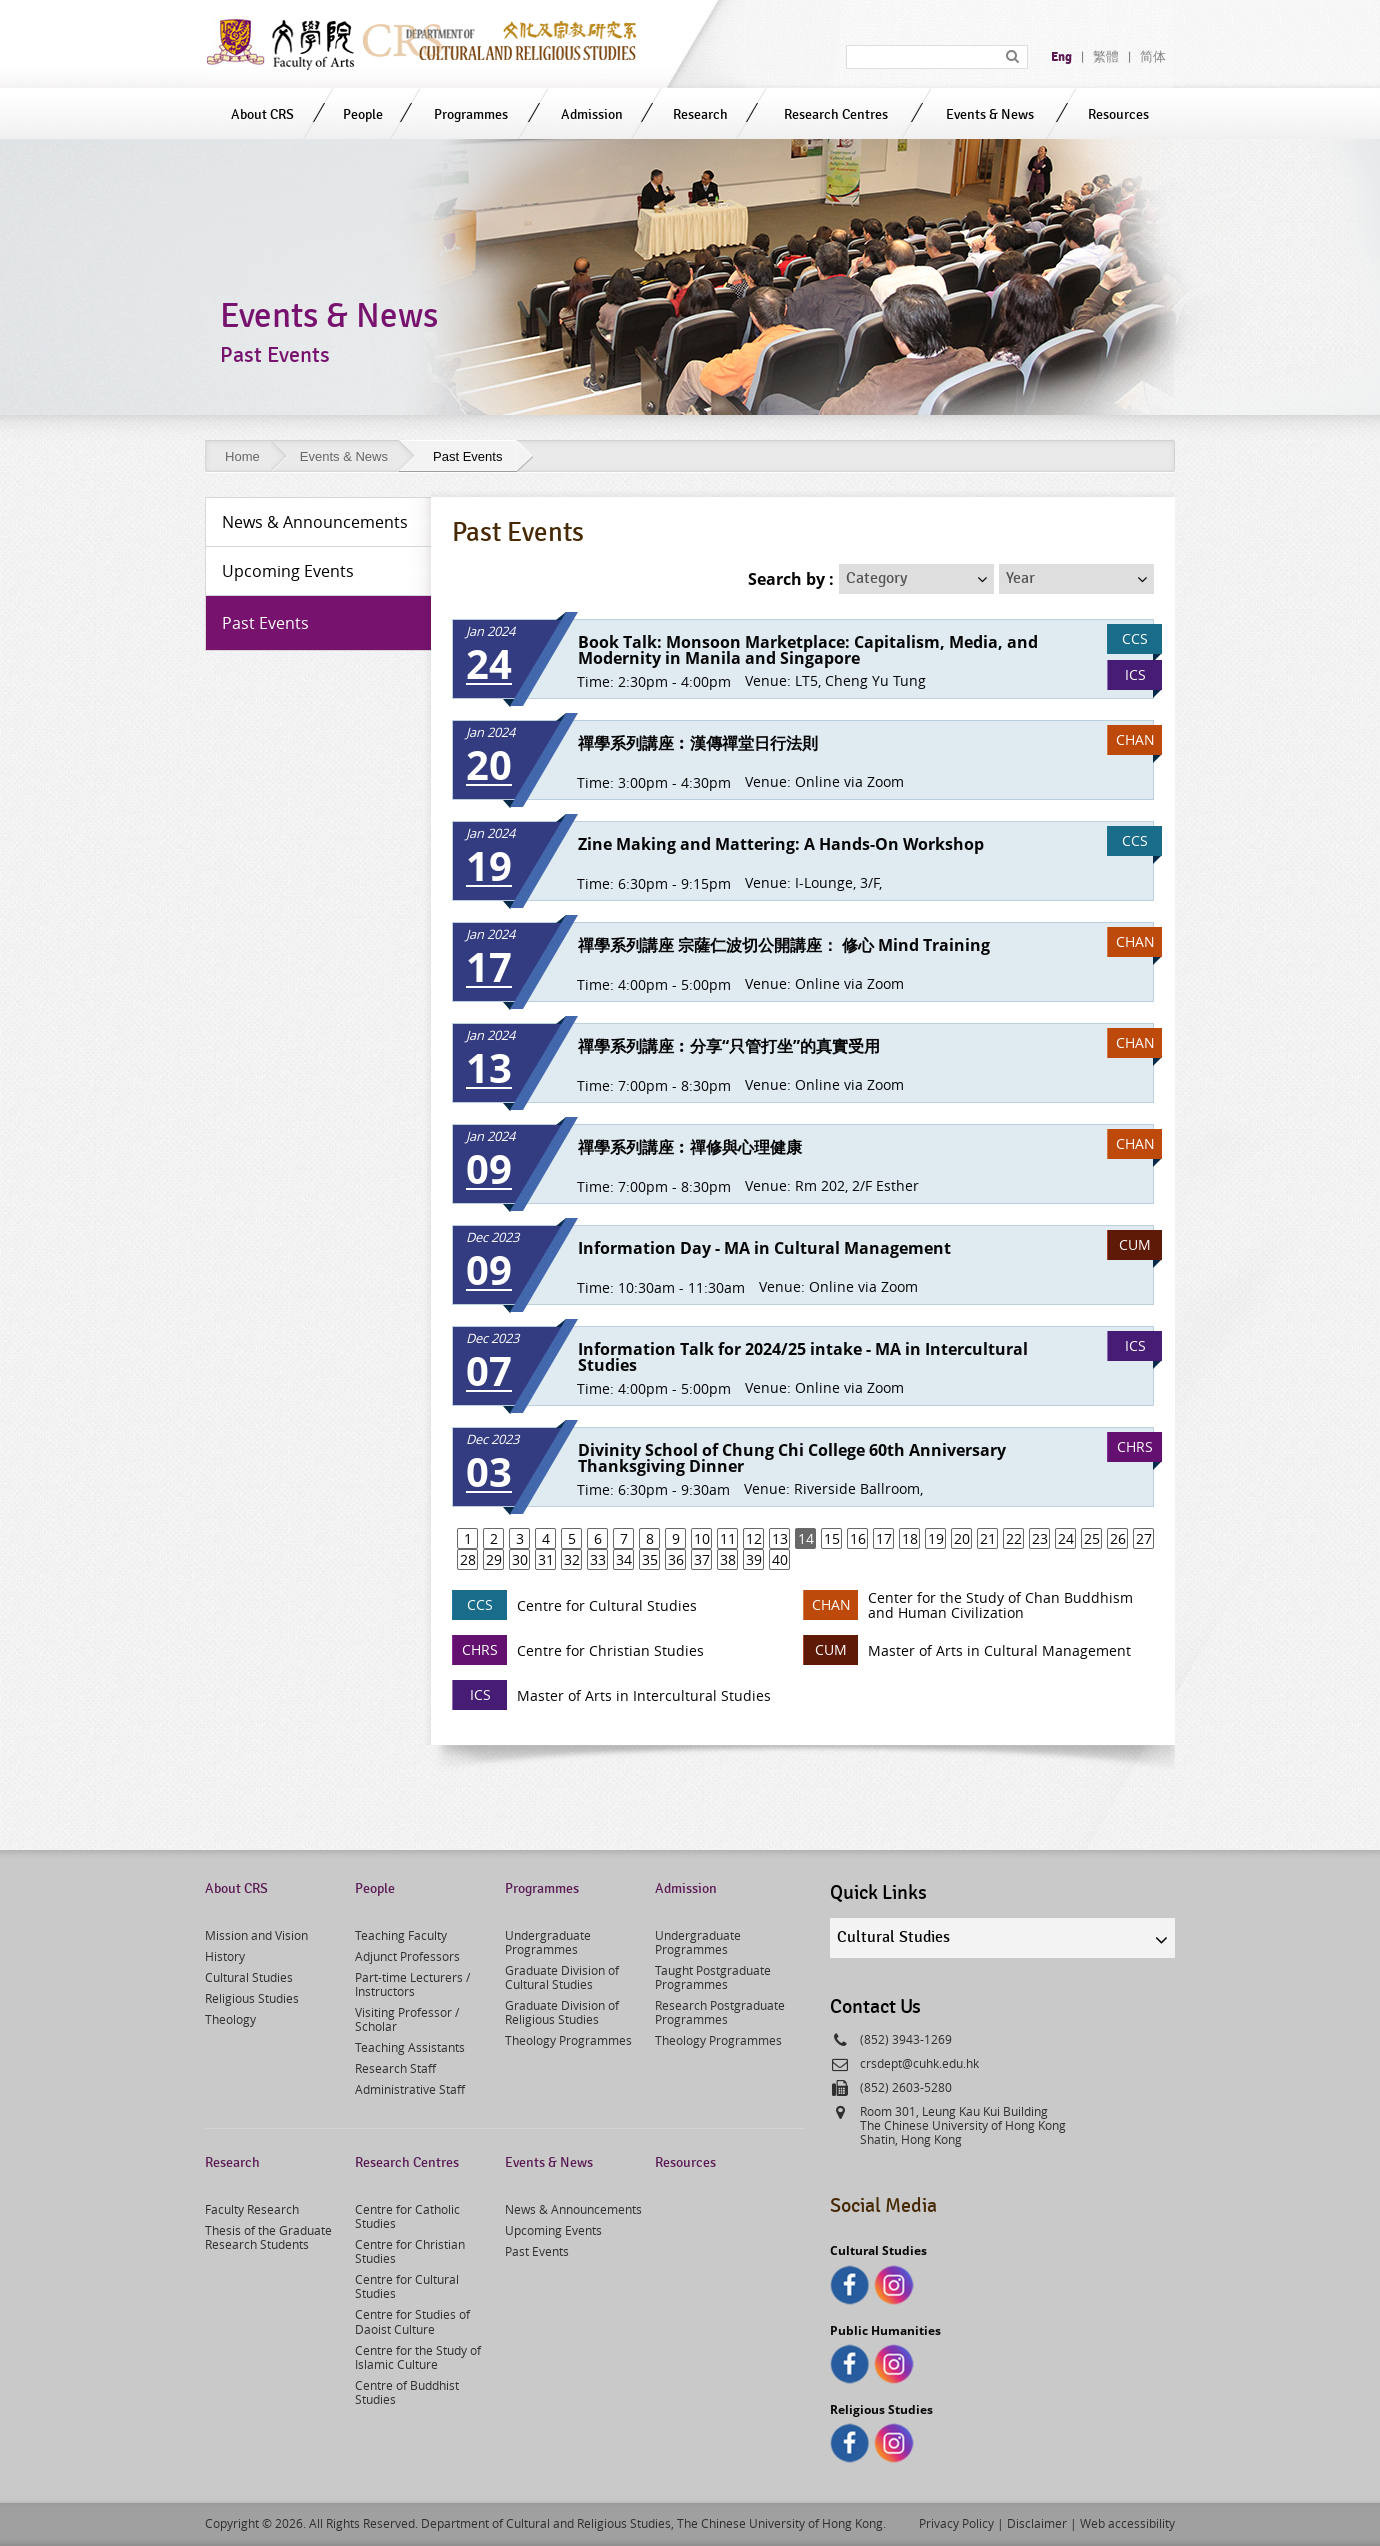 The height and width of the screenshot is (2546, 1380). Describe the element at coordinates (1118, 1538) in the screenshot. I see `26` at that location.